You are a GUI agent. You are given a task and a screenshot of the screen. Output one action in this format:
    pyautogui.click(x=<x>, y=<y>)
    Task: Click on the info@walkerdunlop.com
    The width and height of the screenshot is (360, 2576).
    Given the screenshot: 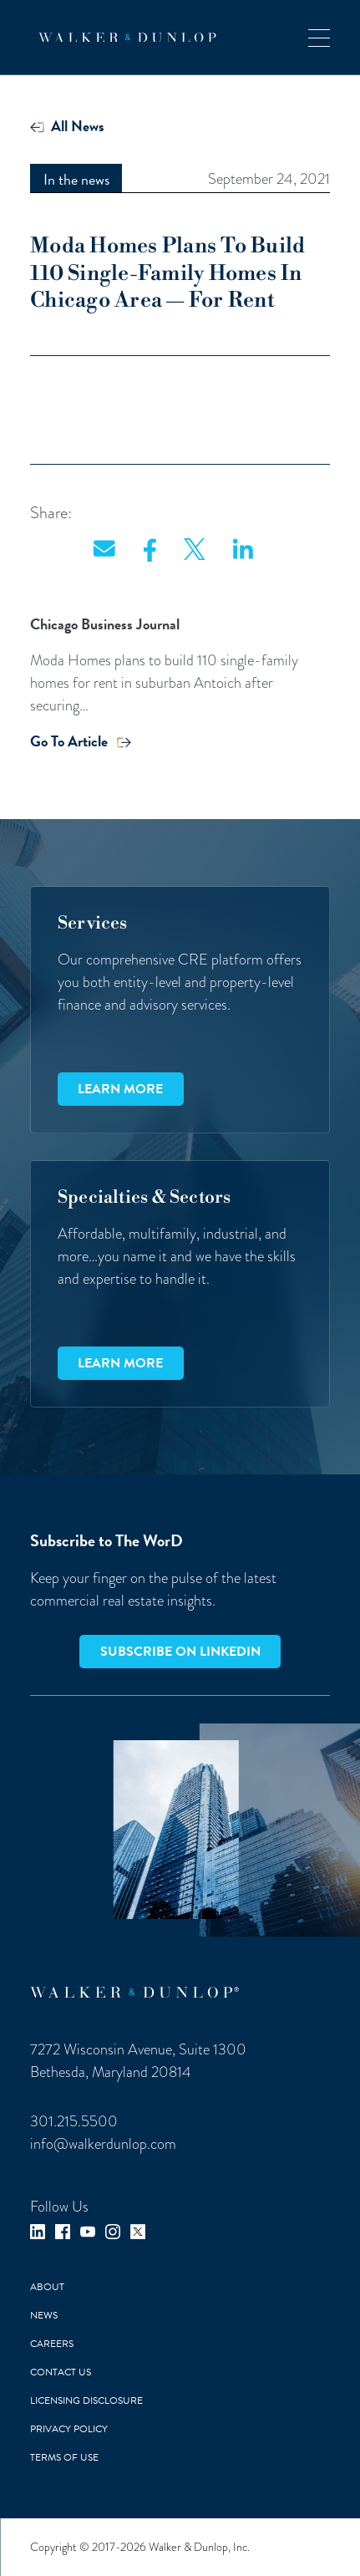 What is the action you would take?
    pyautogui.click(x=103, y=2143)
    